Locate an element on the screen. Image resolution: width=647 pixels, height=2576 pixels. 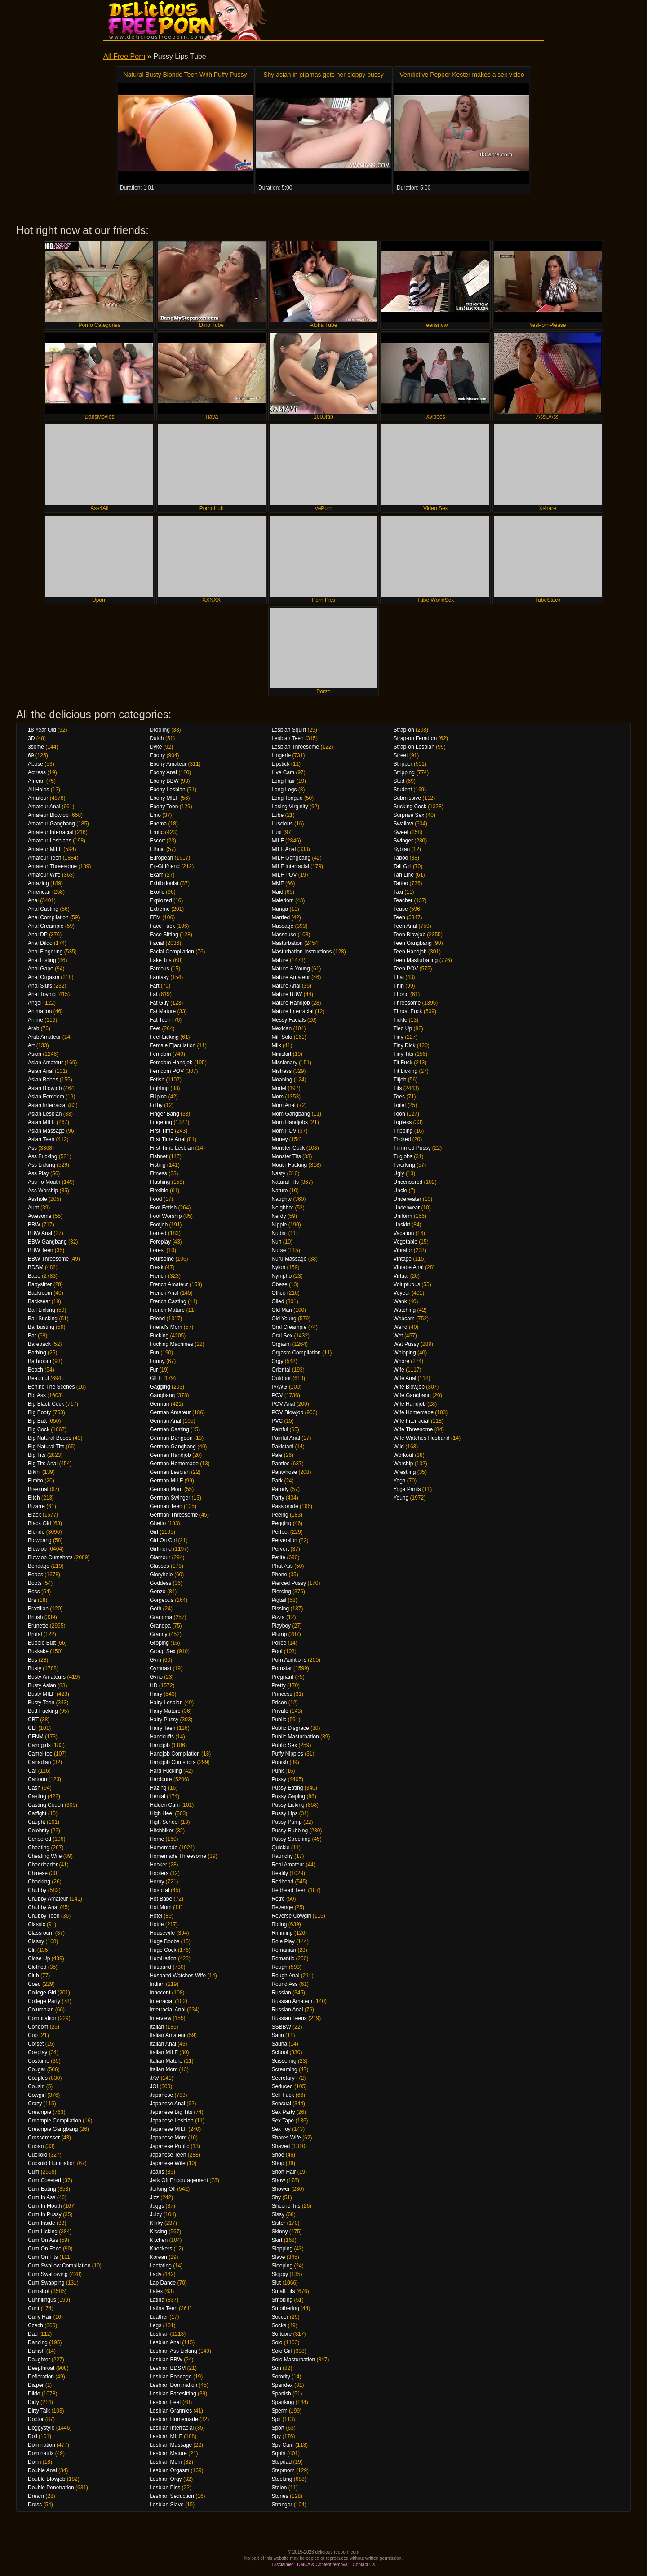
Spy Cam is located at coordinates (282, 2445).